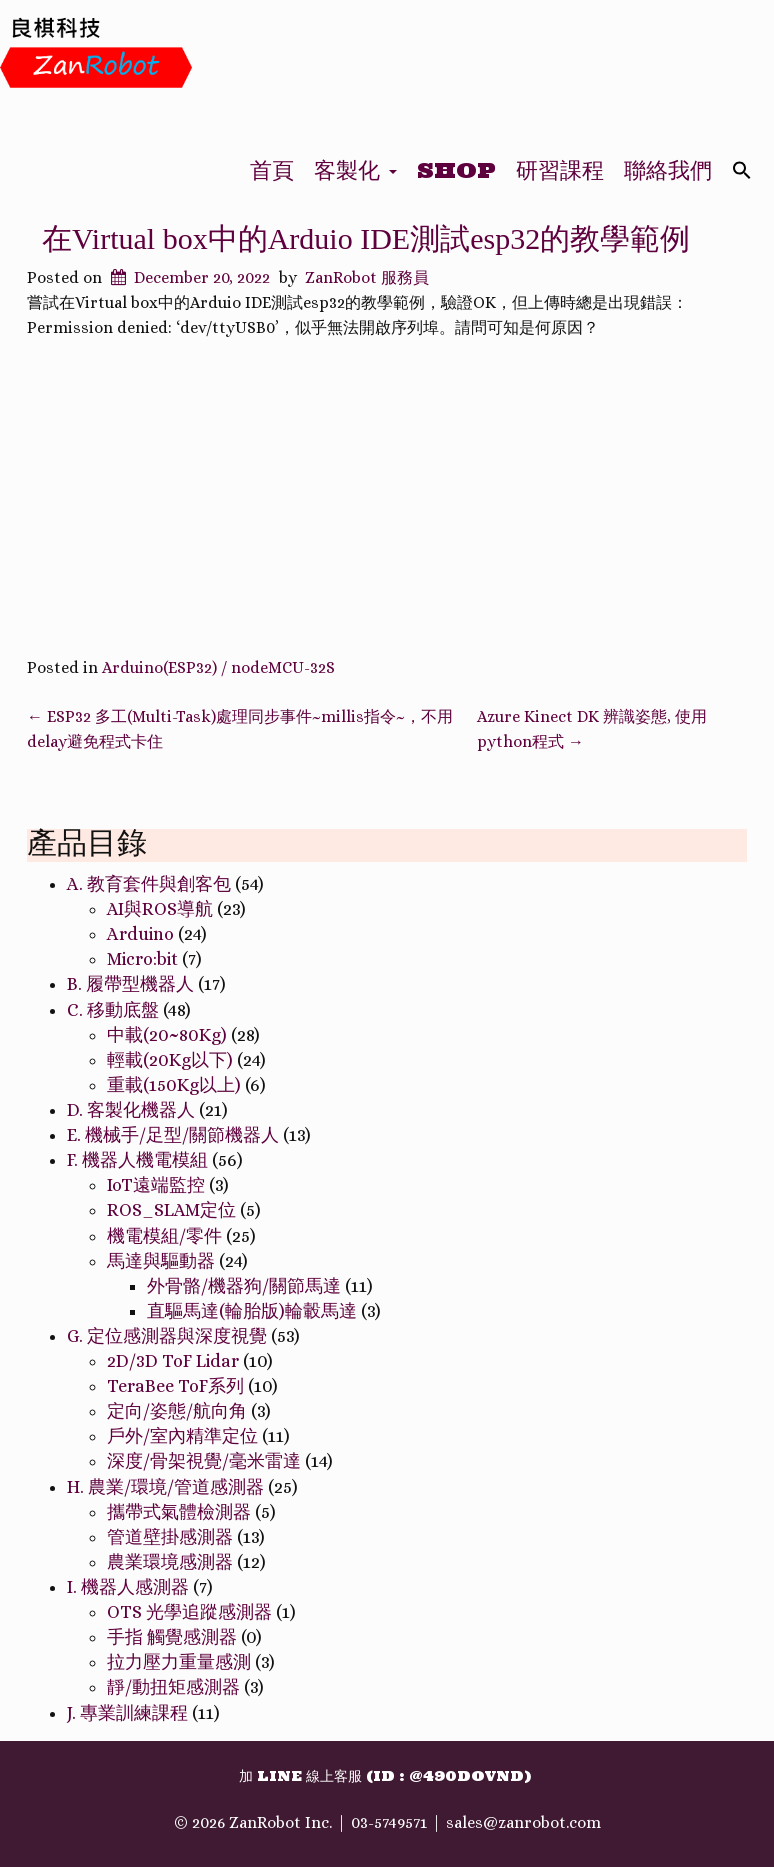 The height and width of the screenshot is (1867, 774). I want to click on 直驅馬達(輪胎版)輪轂馬達, so click(252, 1311).